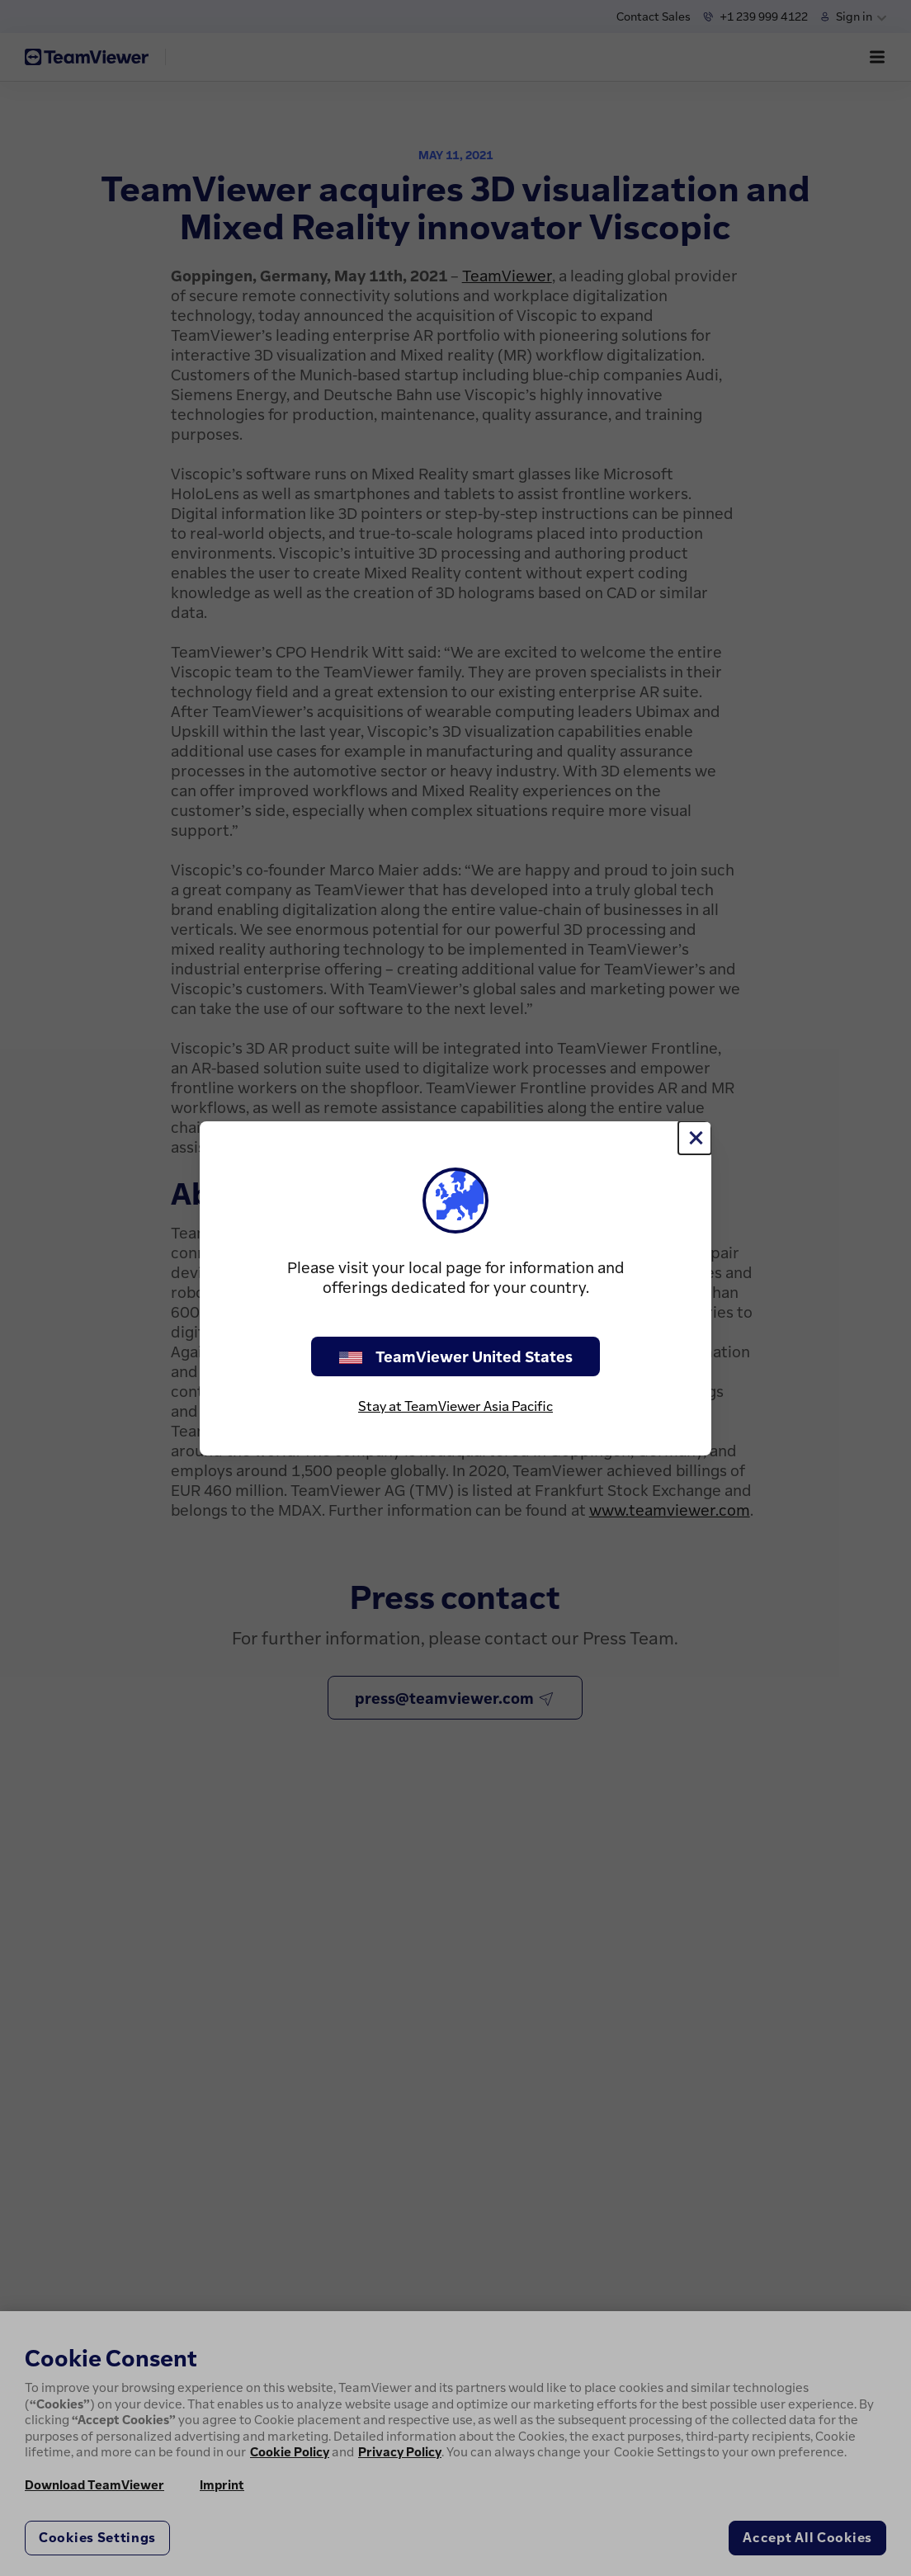  I want to click on [Close], so click(694, 1137).